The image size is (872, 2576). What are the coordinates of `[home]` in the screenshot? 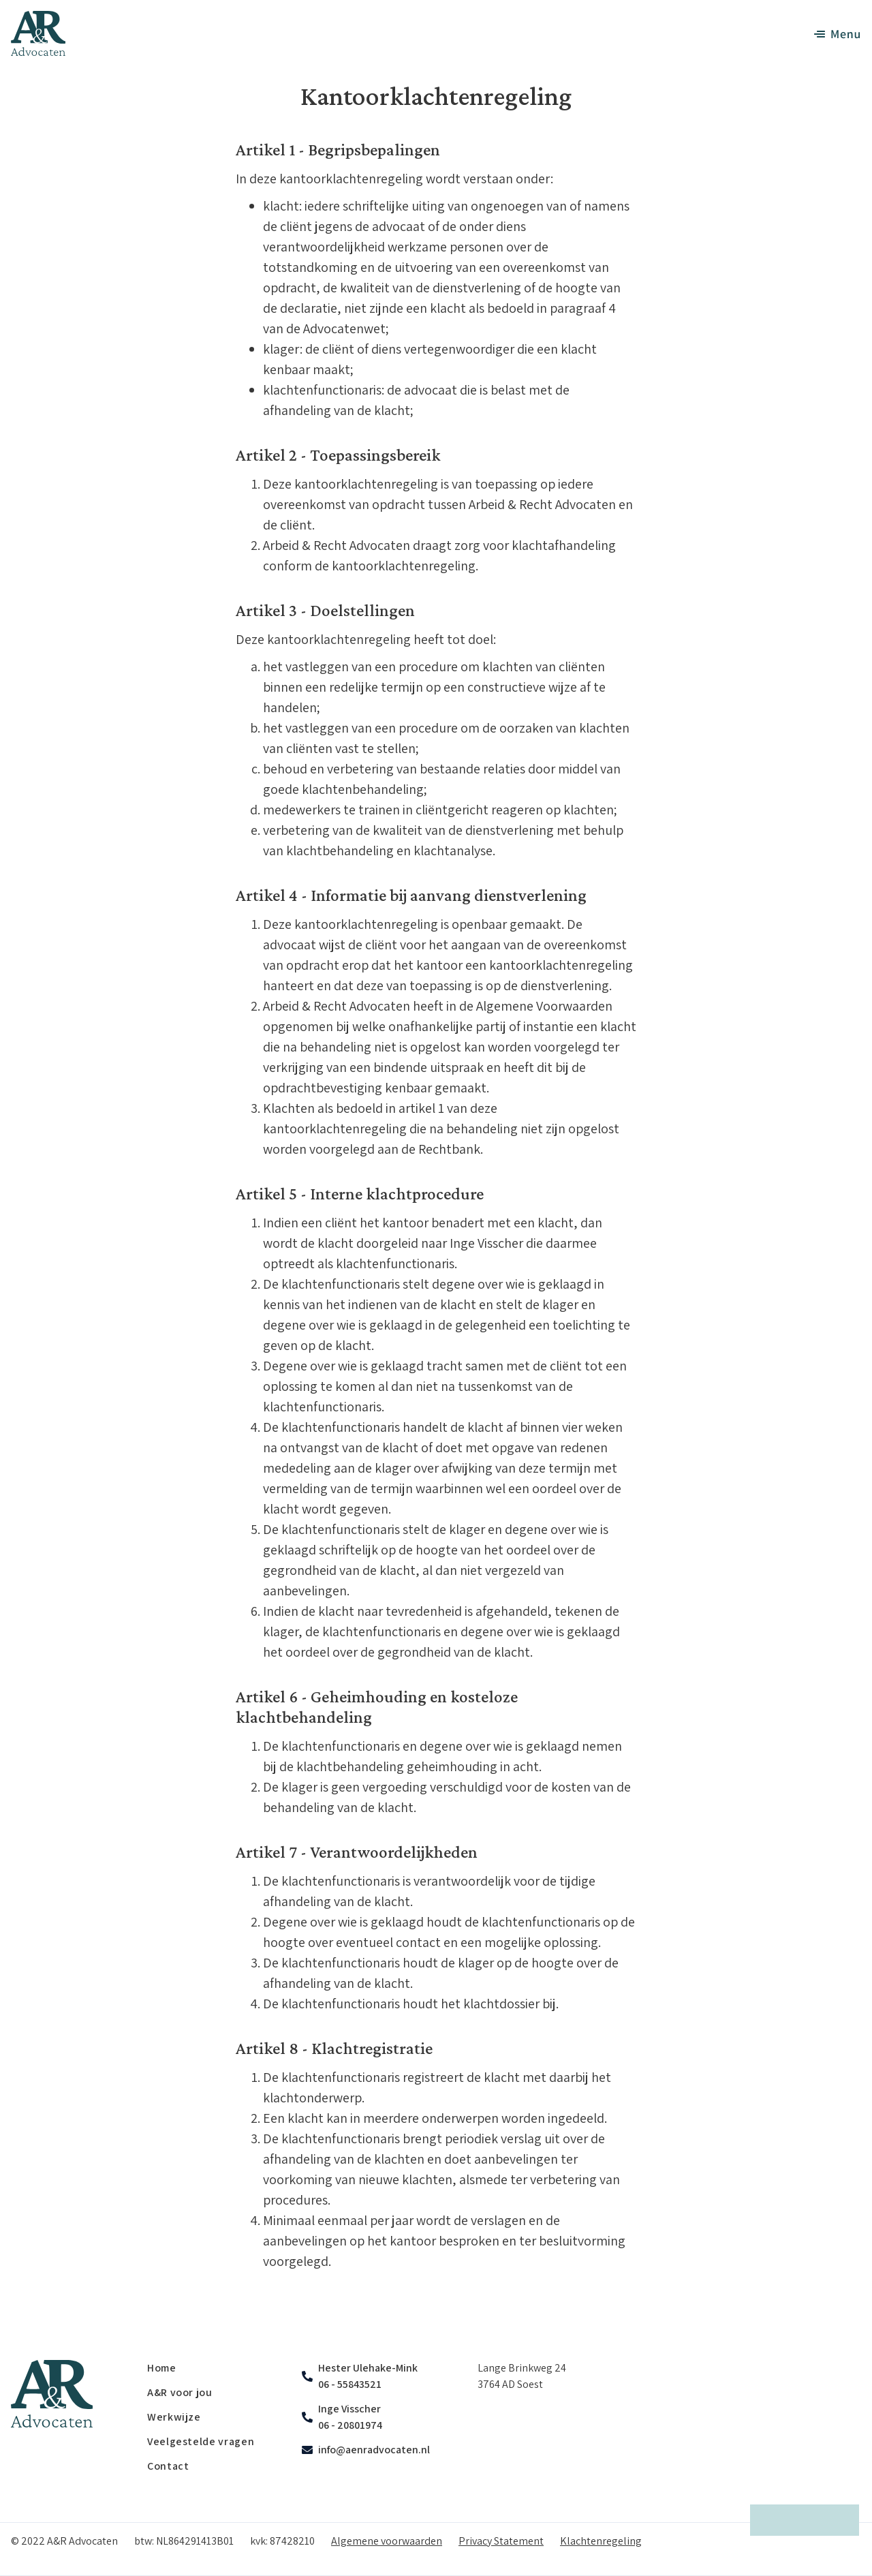 It's located at (38, 33).